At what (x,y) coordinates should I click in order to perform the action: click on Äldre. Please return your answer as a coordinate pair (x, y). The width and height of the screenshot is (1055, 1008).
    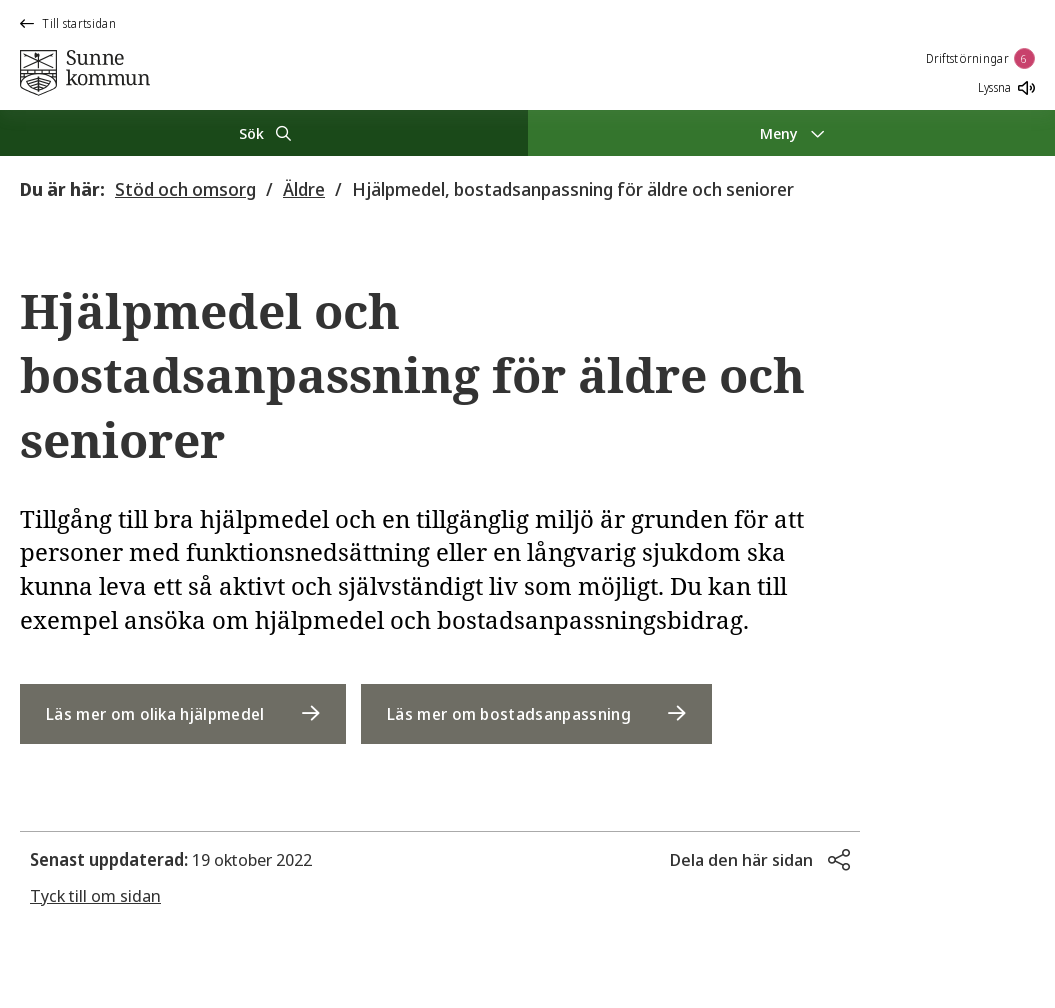
    Looking at the image, I should click on (304, 189).